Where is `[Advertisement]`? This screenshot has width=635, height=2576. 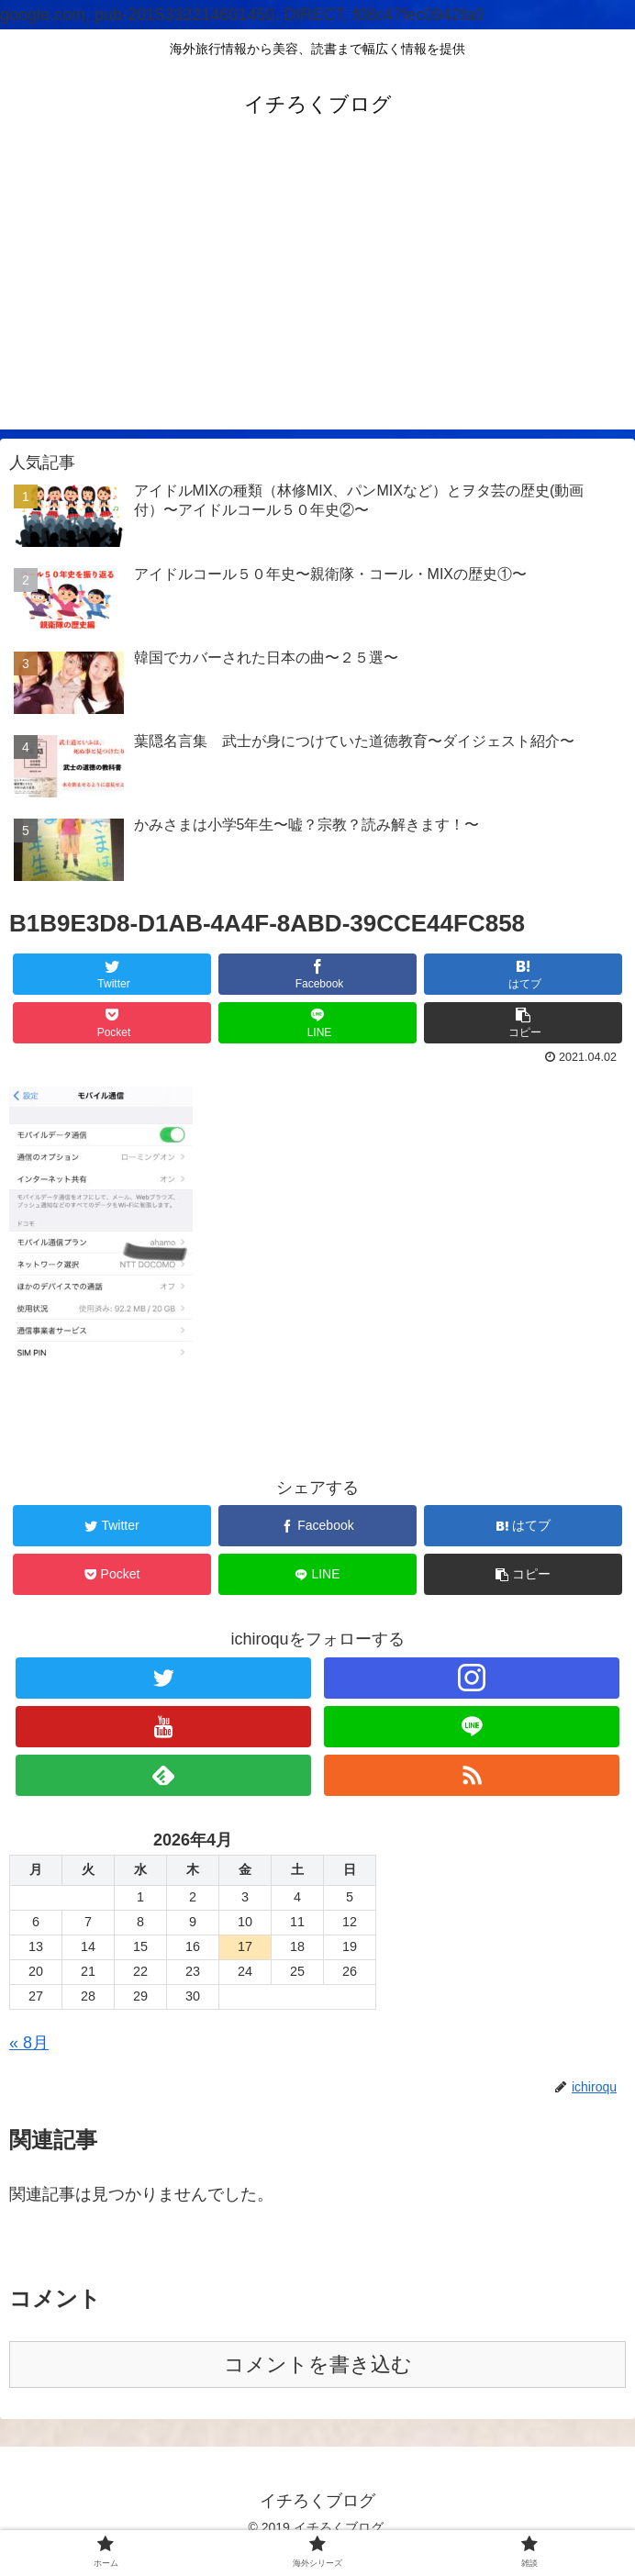
[Advertisement] is located at coordinates (317, 301).